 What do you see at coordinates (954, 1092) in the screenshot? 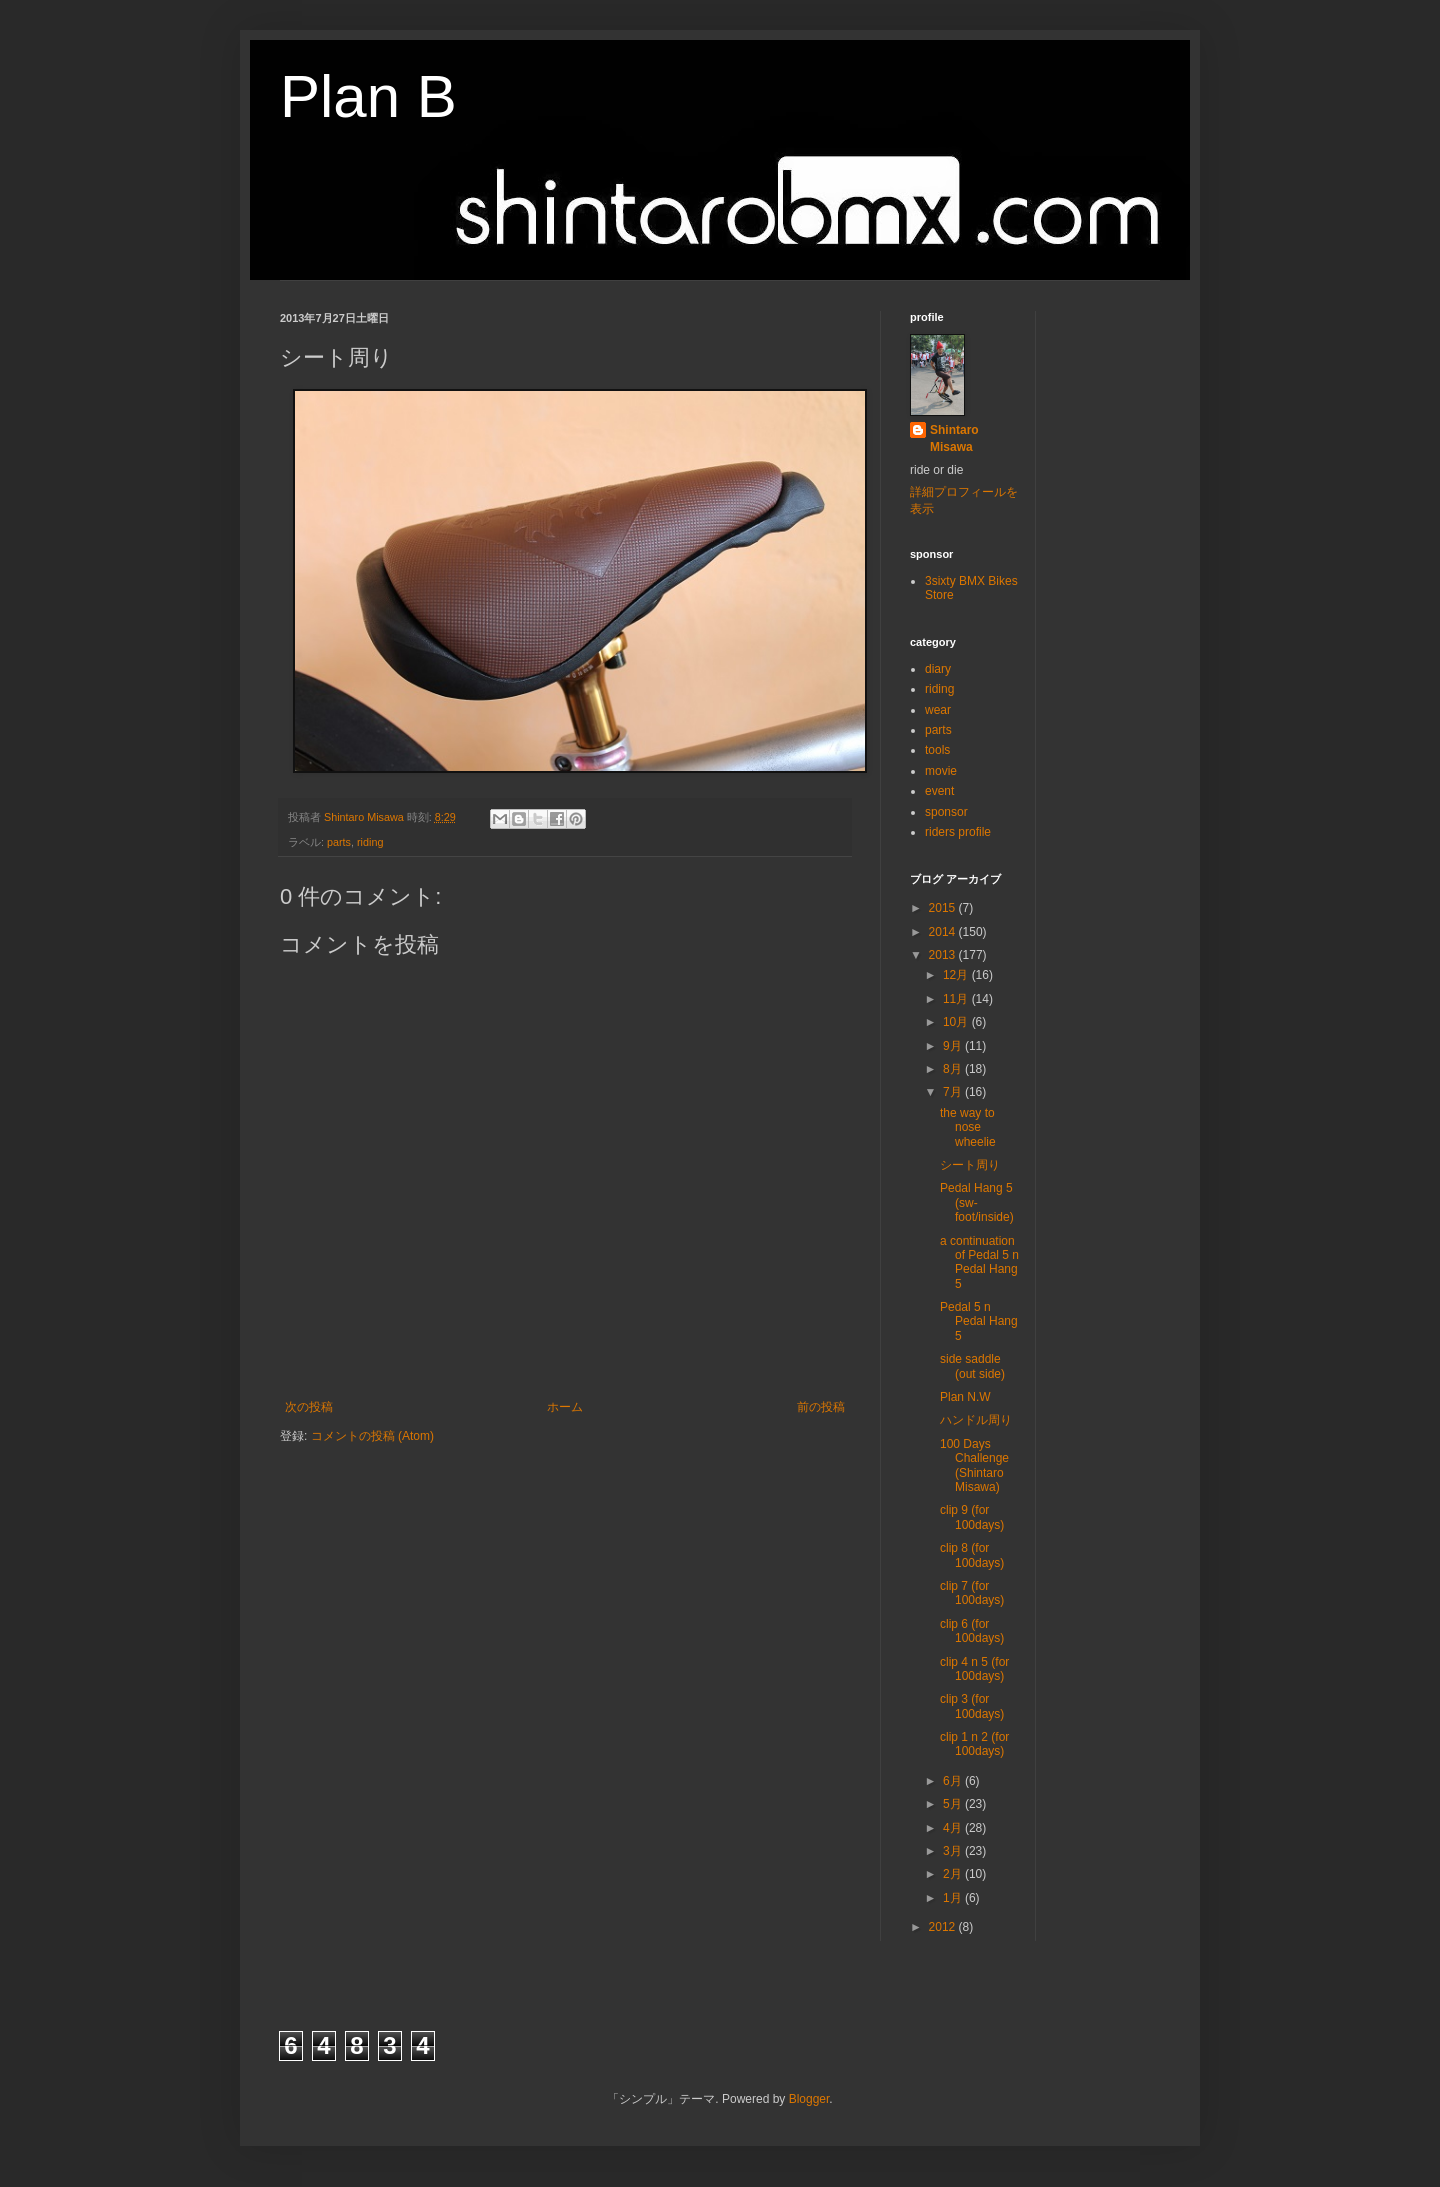
I see `7月` at bounding box center [954, 1092].